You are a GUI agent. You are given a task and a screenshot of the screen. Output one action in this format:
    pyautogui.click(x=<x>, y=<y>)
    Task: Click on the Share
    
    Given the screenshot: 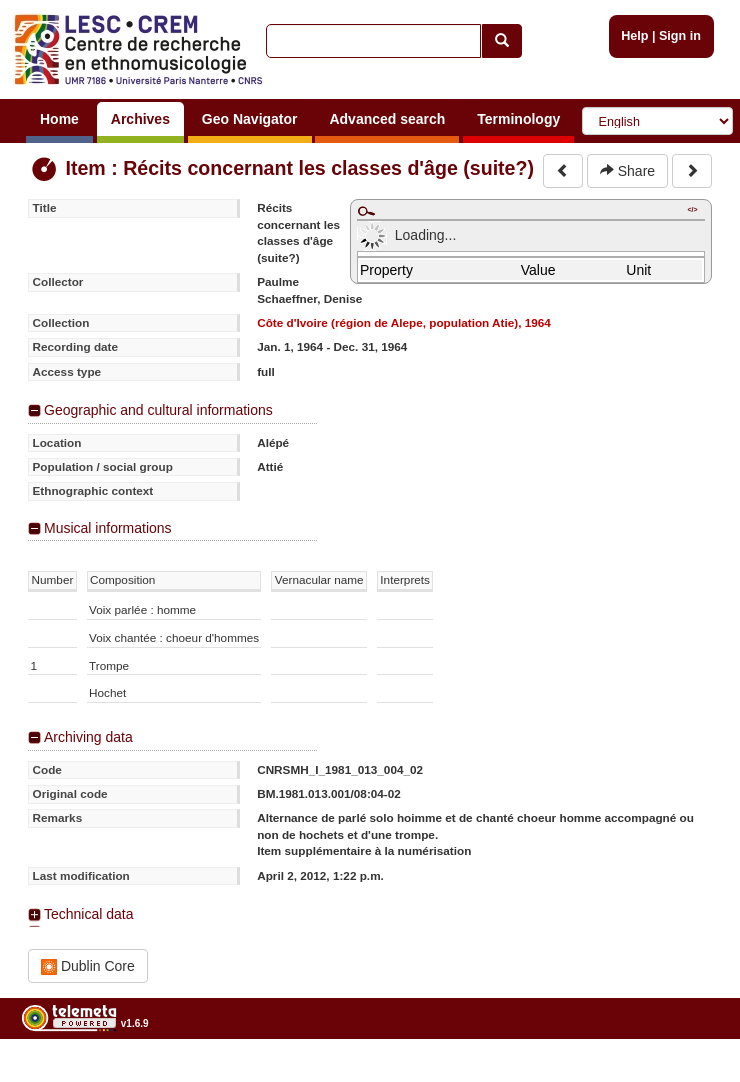 What is the action you would take?
    pyautogui.click(x=627, y=171)
    